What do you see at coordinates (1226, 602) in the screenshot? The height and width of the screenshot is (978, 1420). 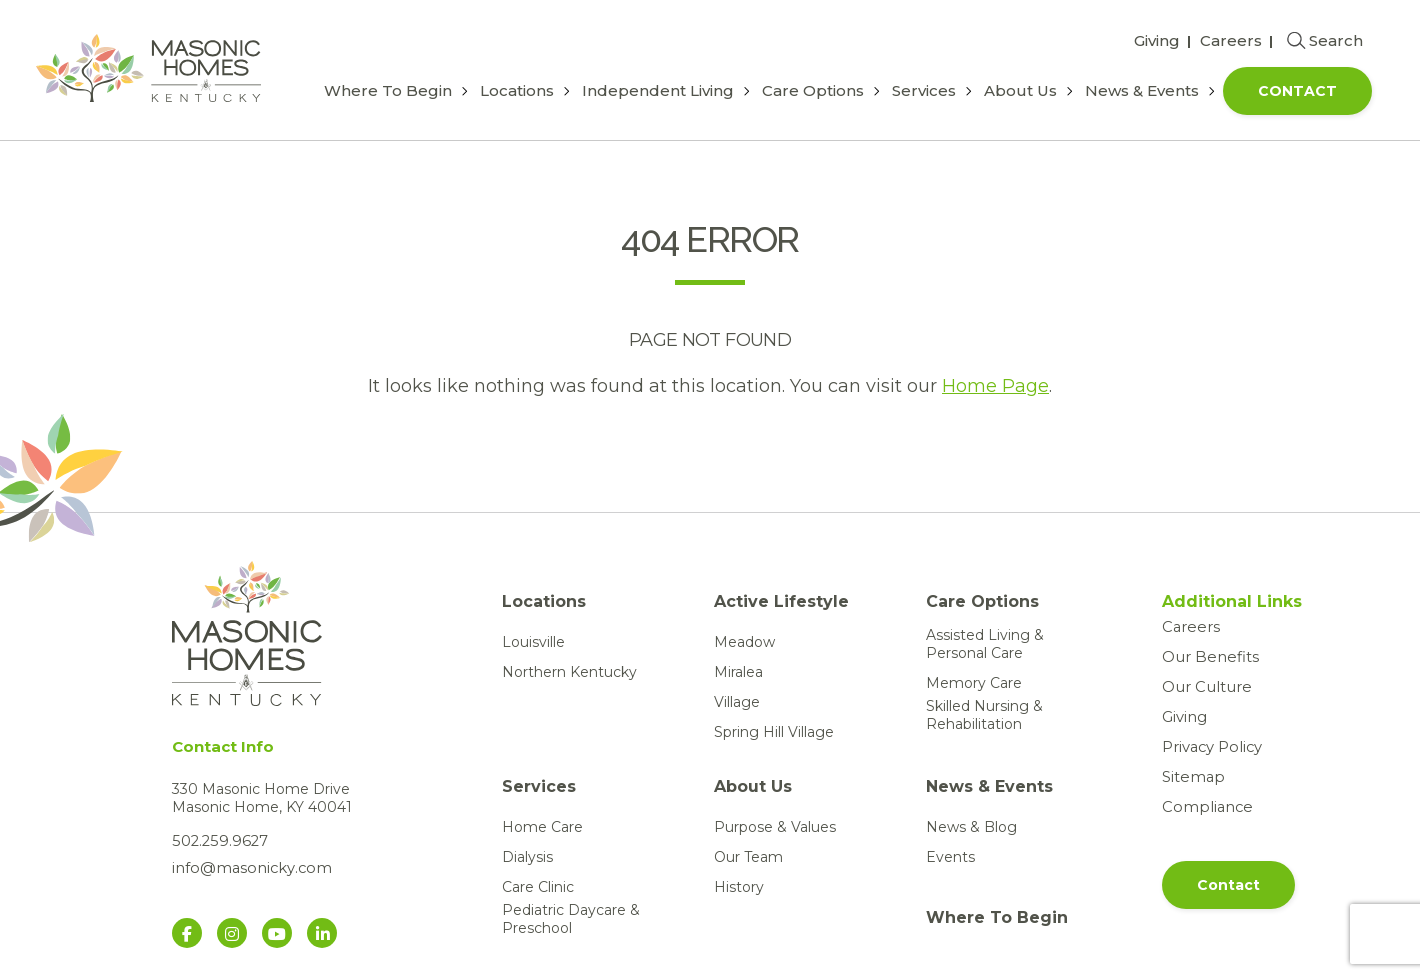 I see `Additional Links` at bounding box center [1226, 602].